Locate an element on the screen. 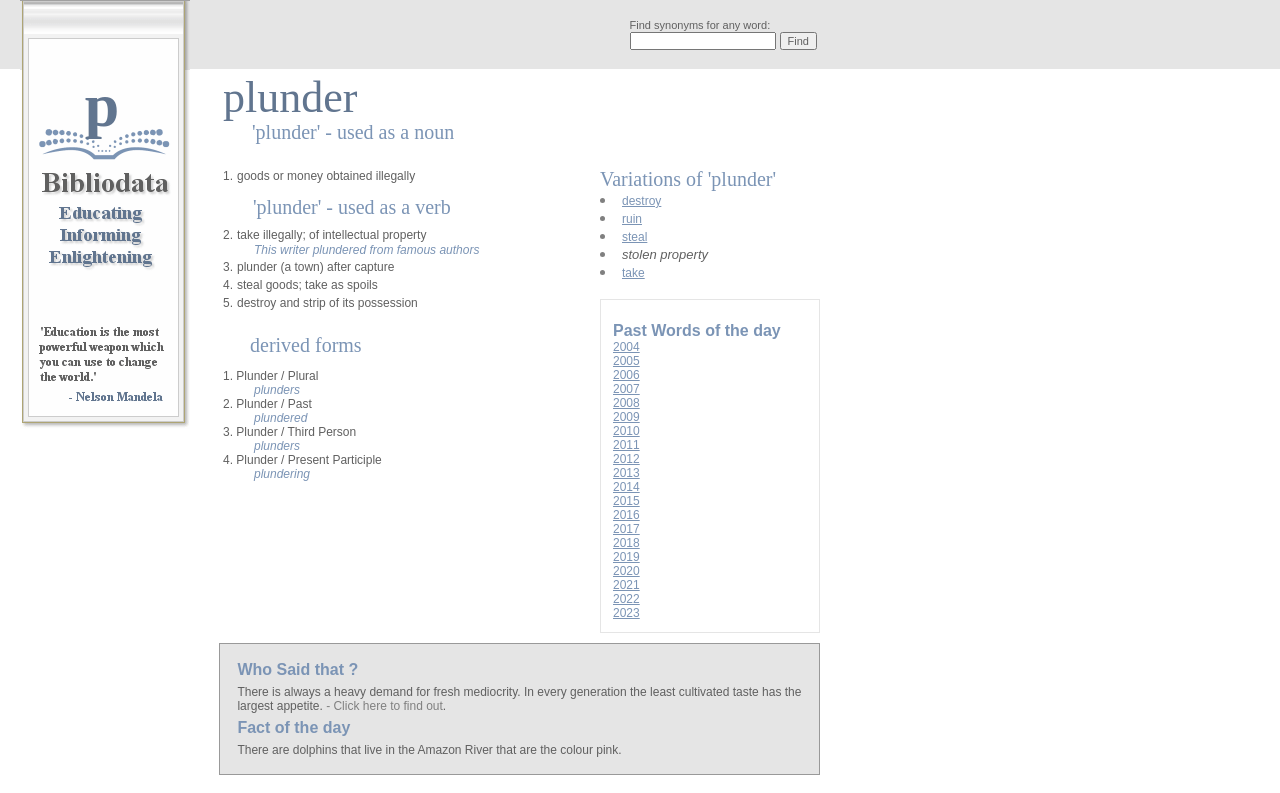  2017 is located at coordinates (626, 529).